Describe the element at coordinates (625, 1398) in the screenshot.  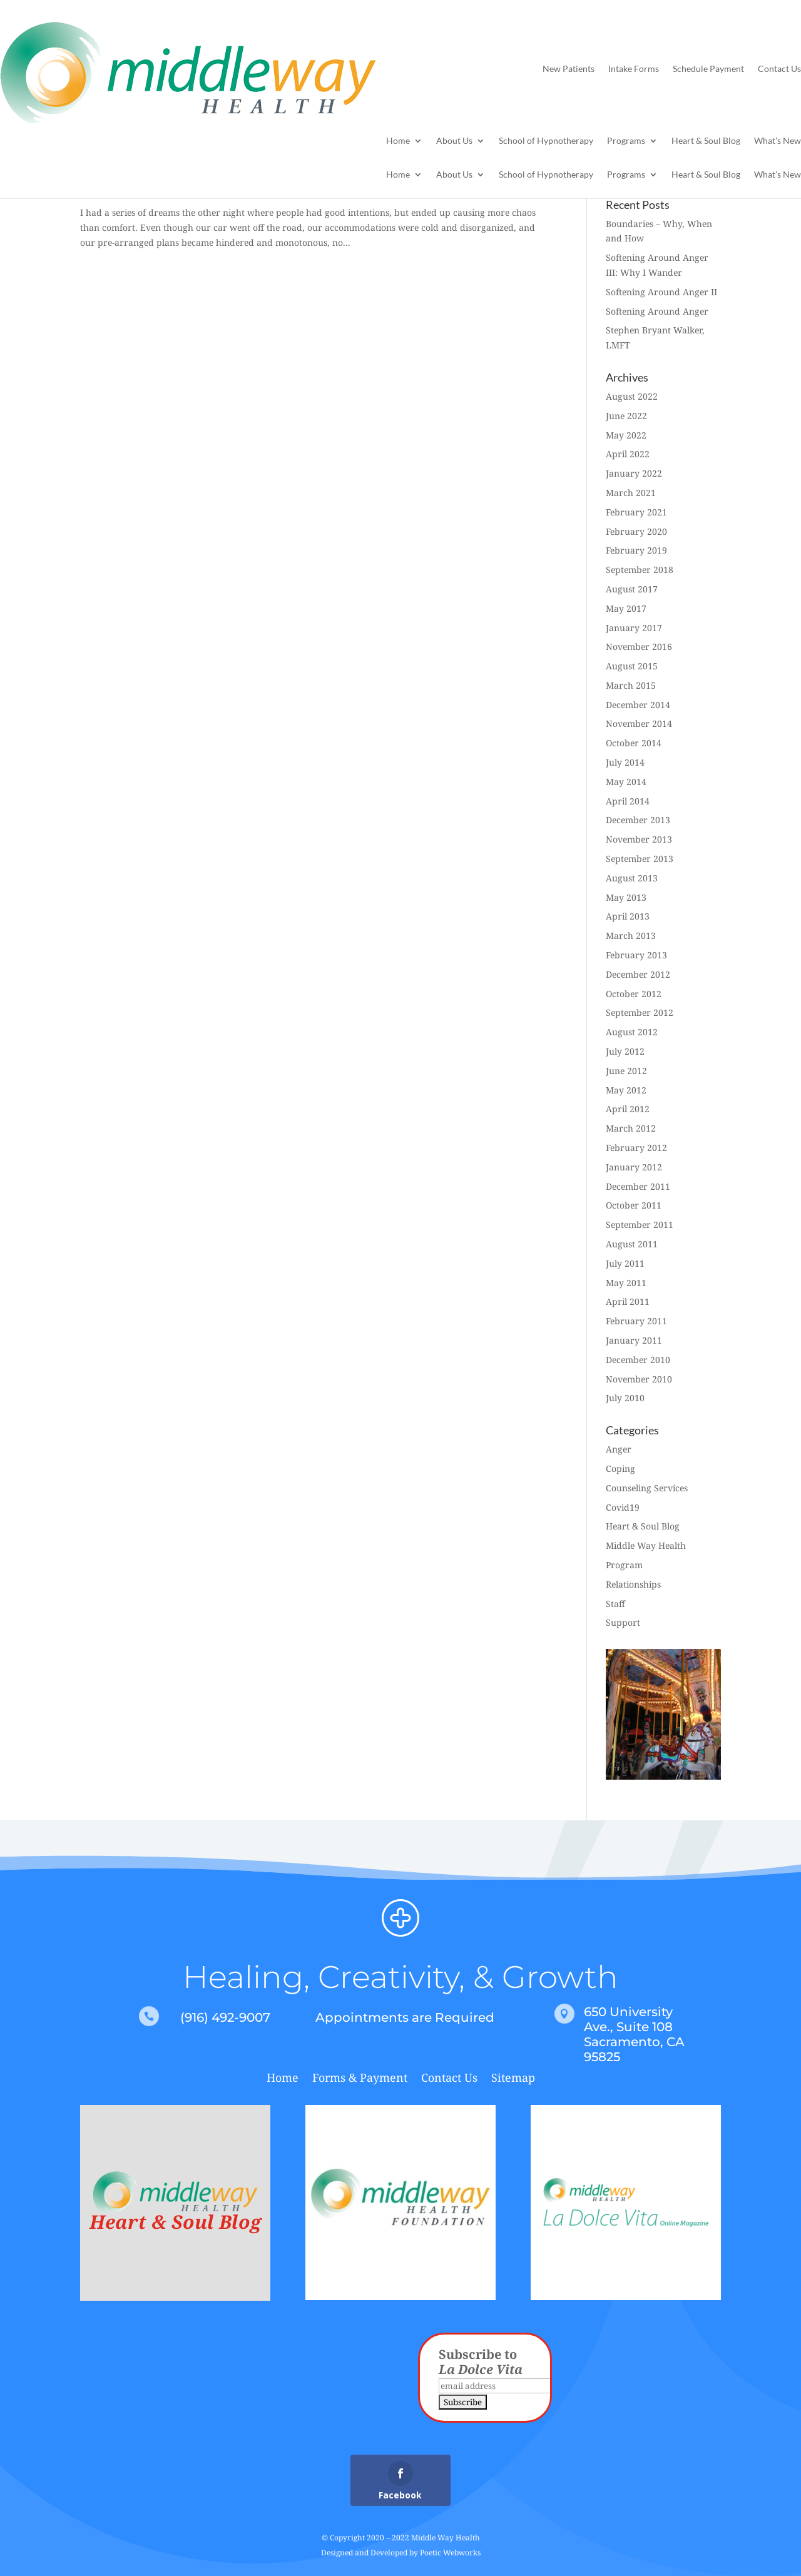
I see `July 2010` at that location.